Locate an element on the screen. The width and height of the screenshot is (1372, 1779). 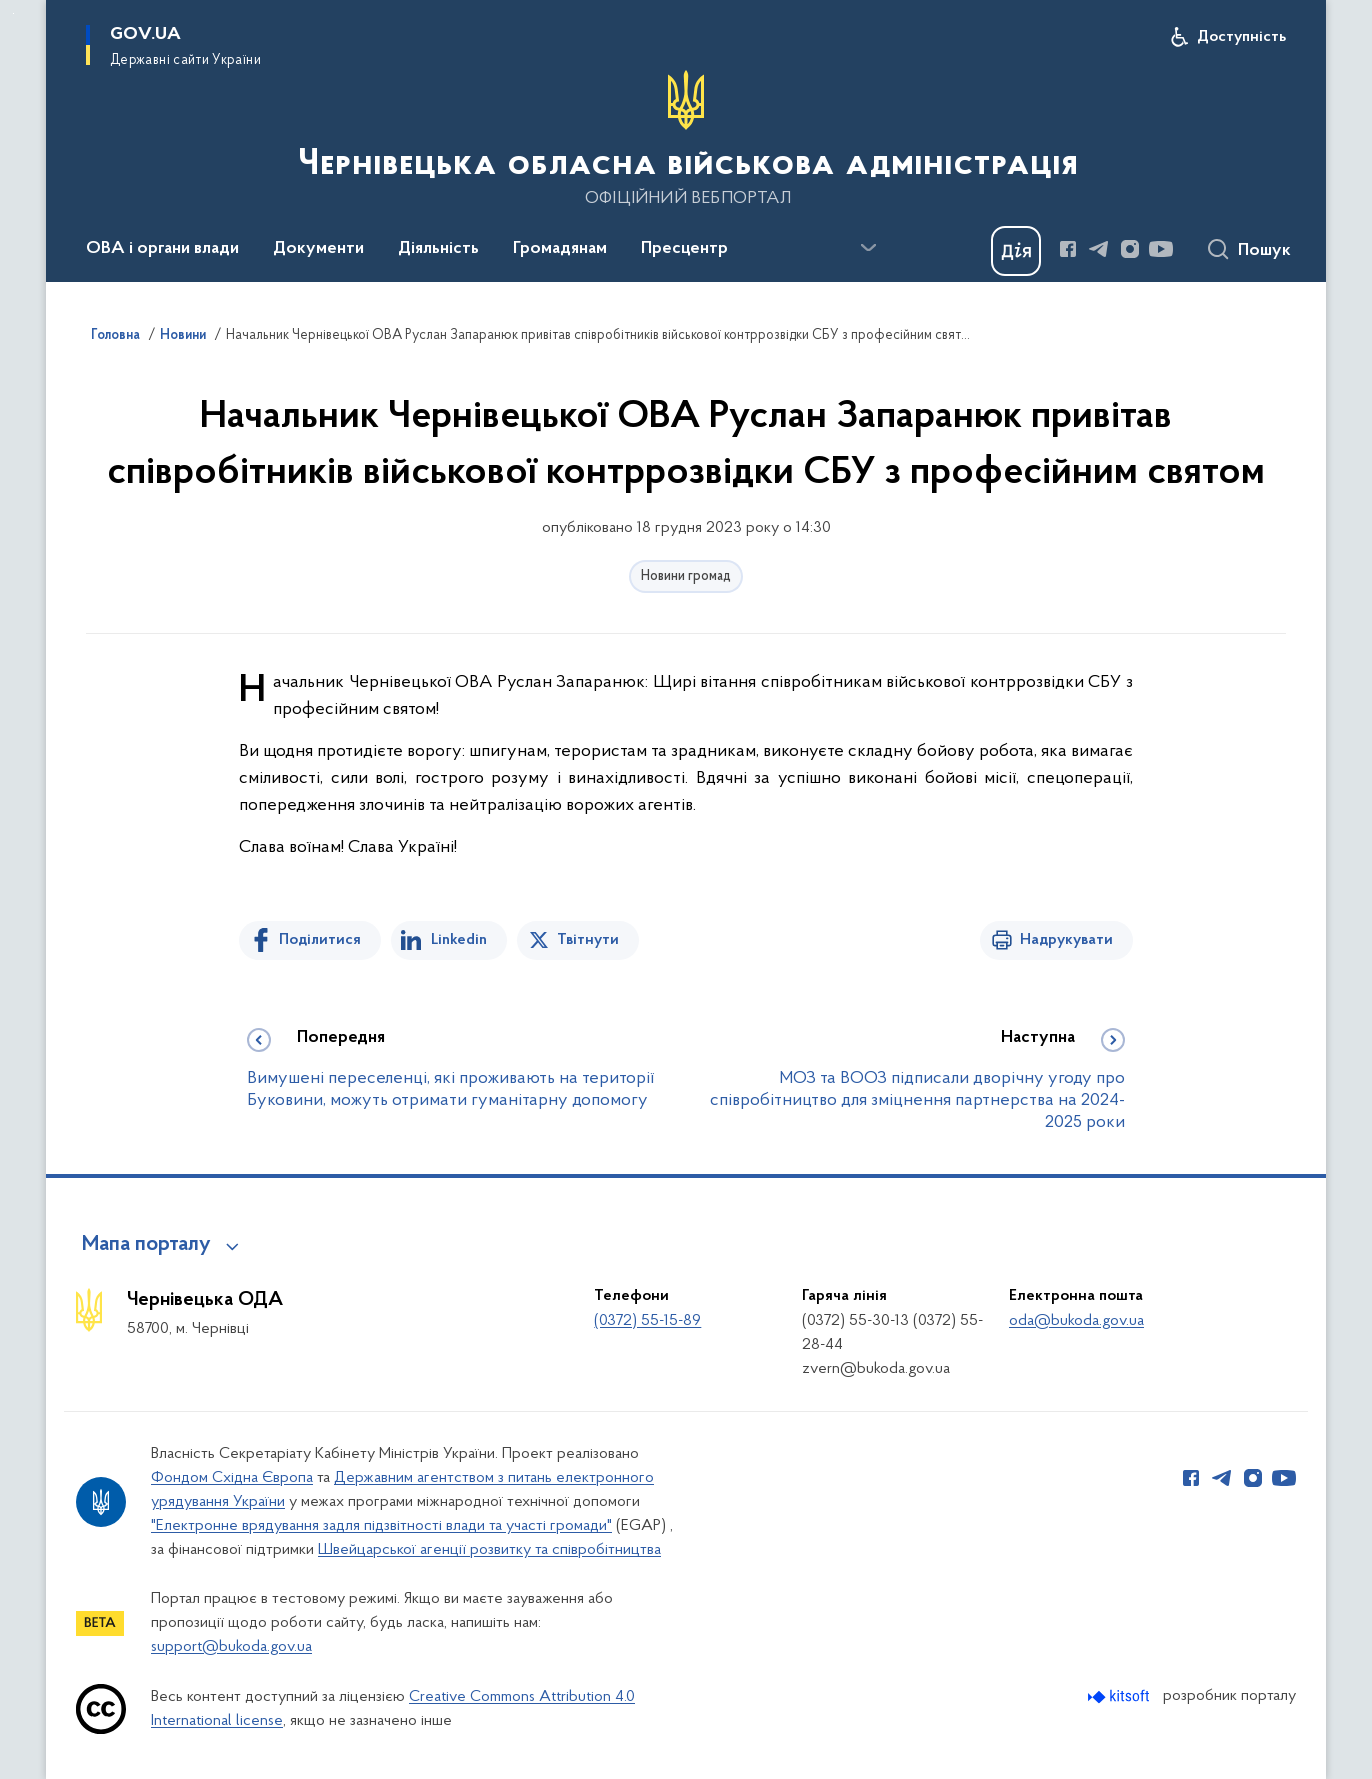
Пошук is located at coordinates (1264, 251).